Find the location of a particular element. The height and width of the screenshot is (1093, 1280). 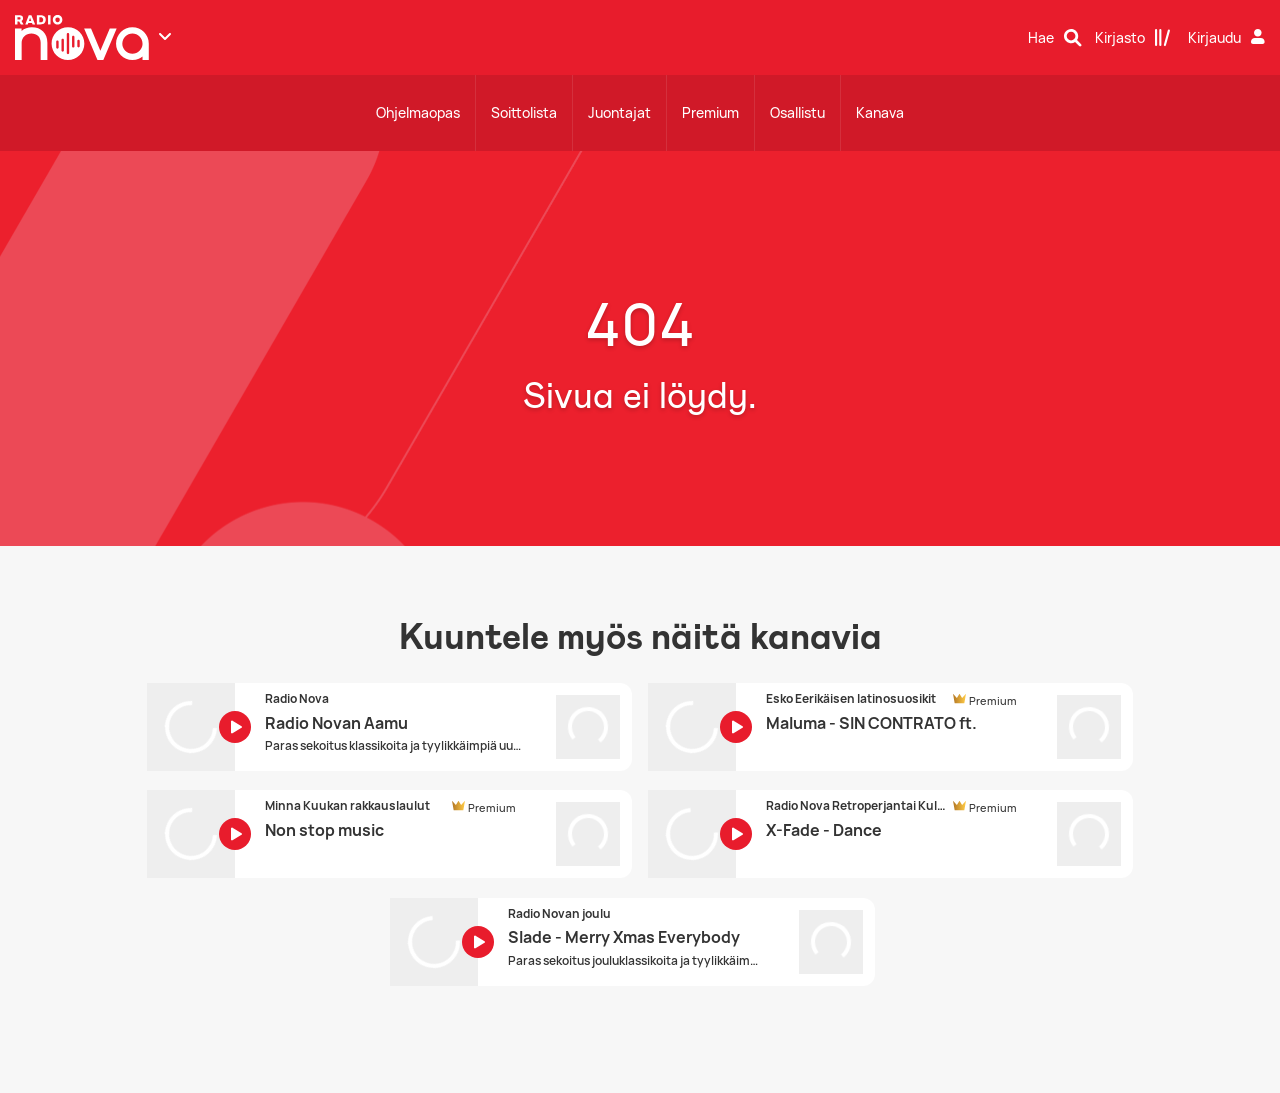

Kanava is located at coordinates (880, 112).